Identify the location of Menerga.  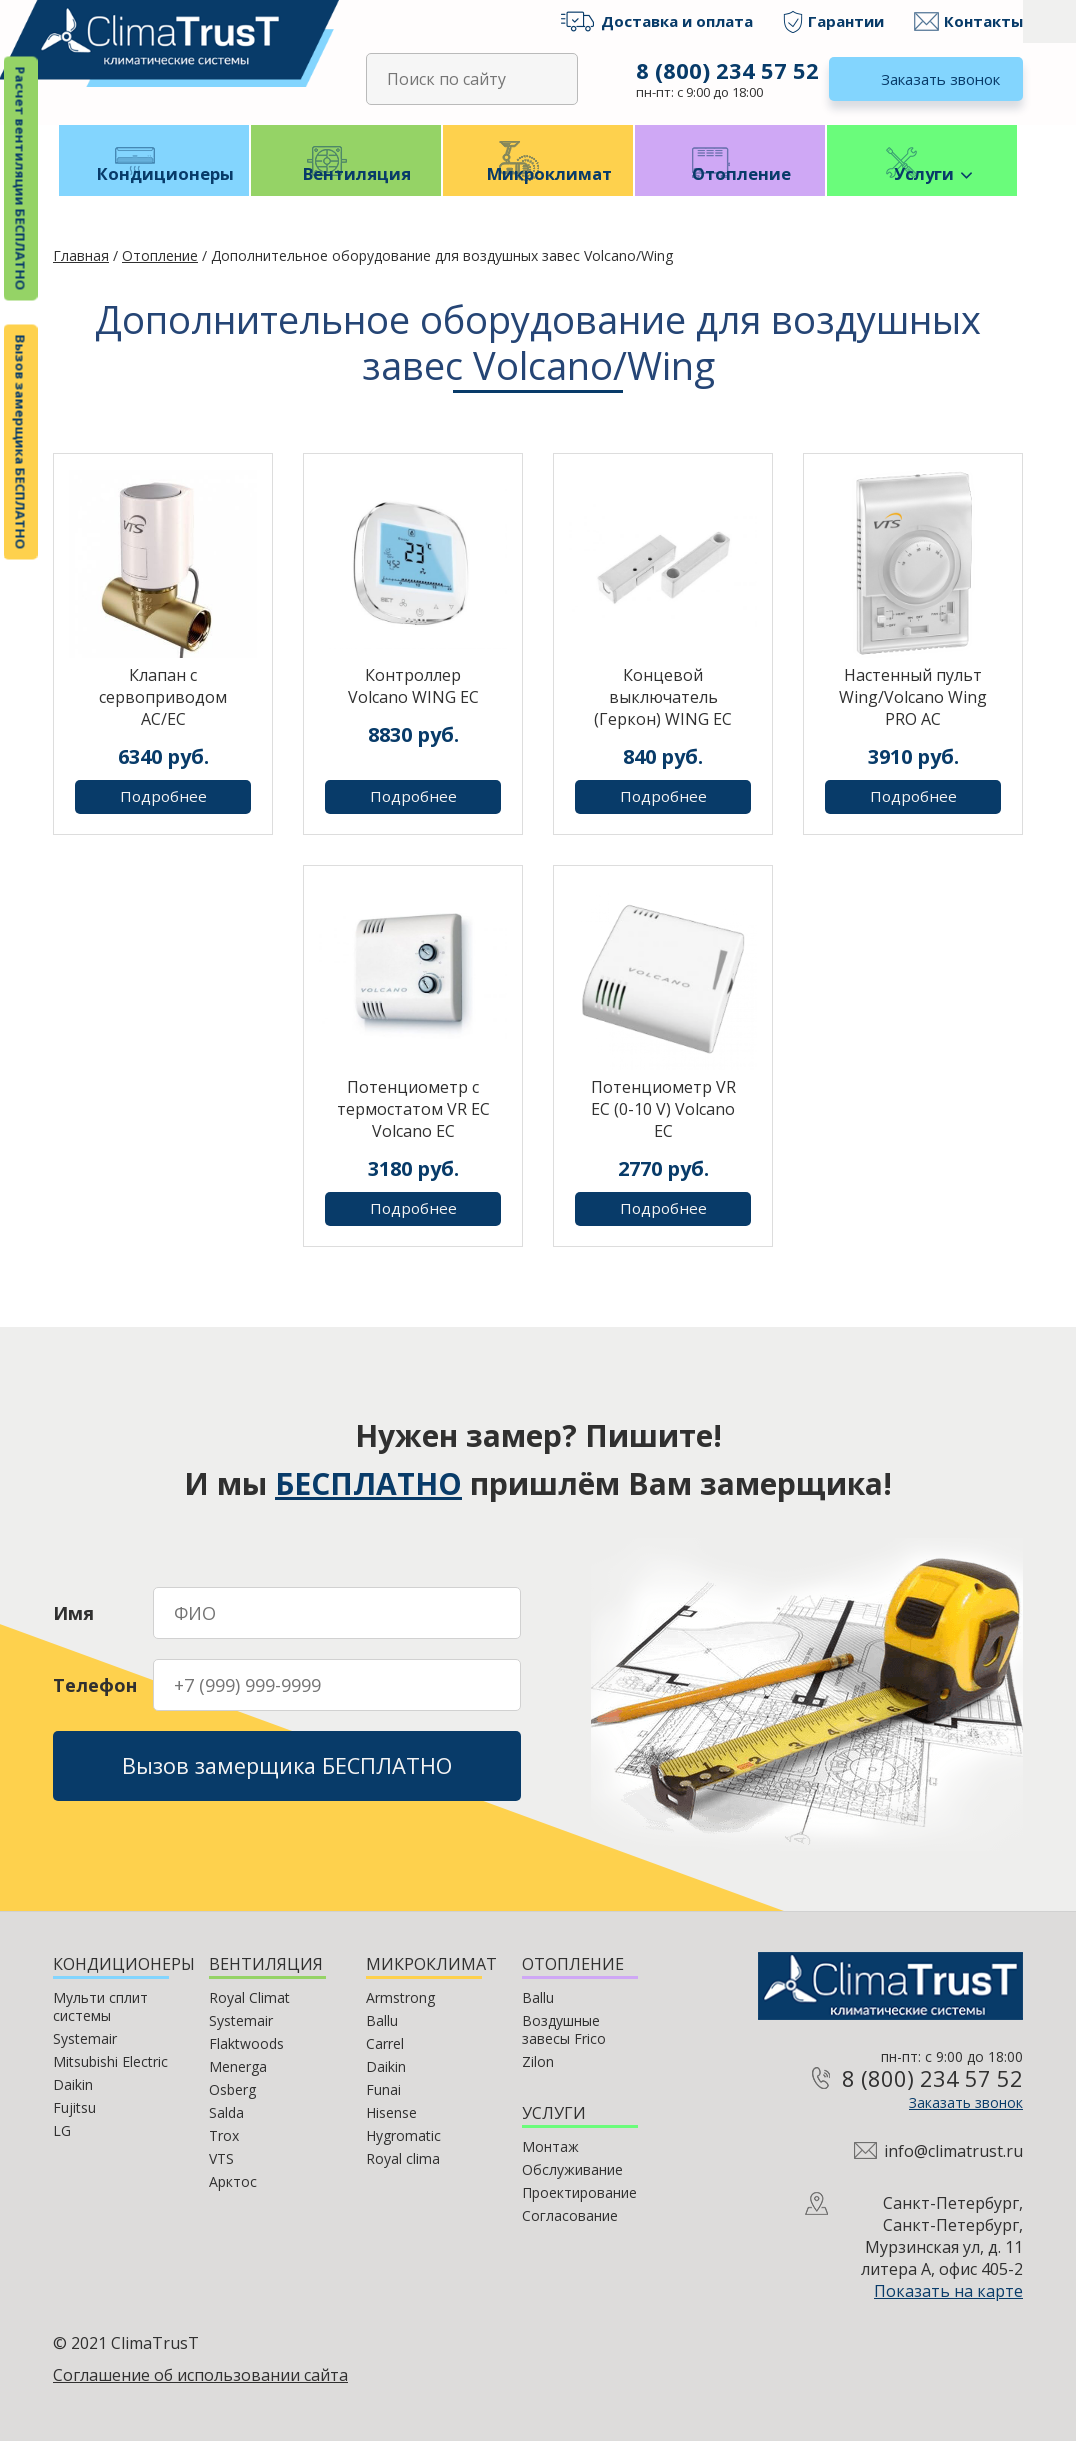
(238, 2085).